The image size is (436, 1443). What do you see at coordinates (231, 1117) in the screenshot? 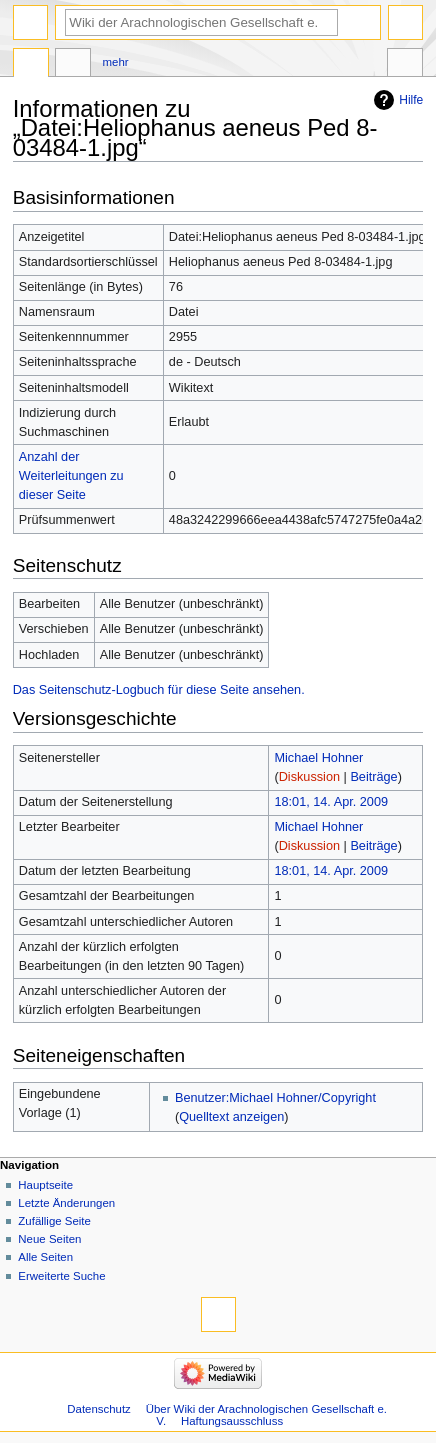
I see `Quelltext anzeigen` at bounding box center [231, 1117].